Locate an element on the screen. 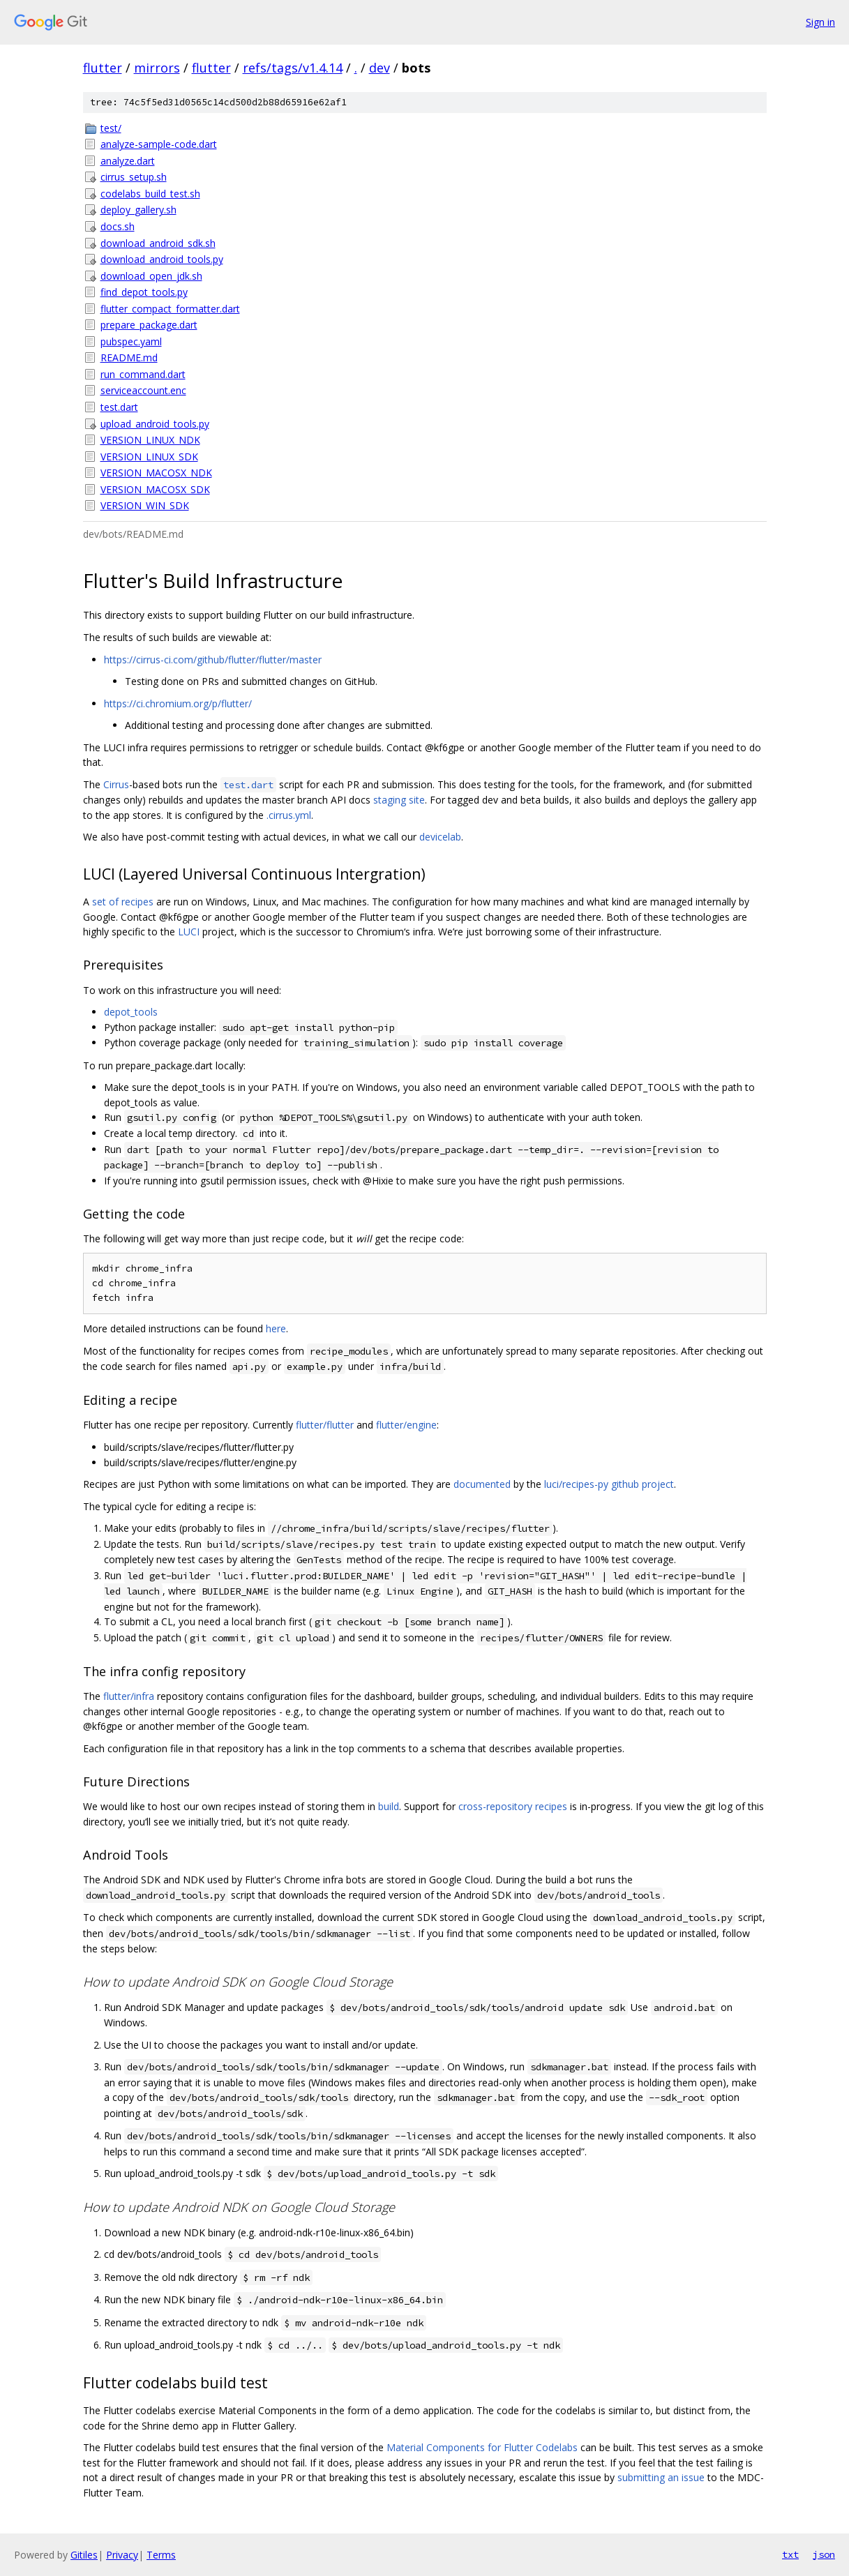 The image size is (849, 2576). json is located at coordinates (824, 2554).